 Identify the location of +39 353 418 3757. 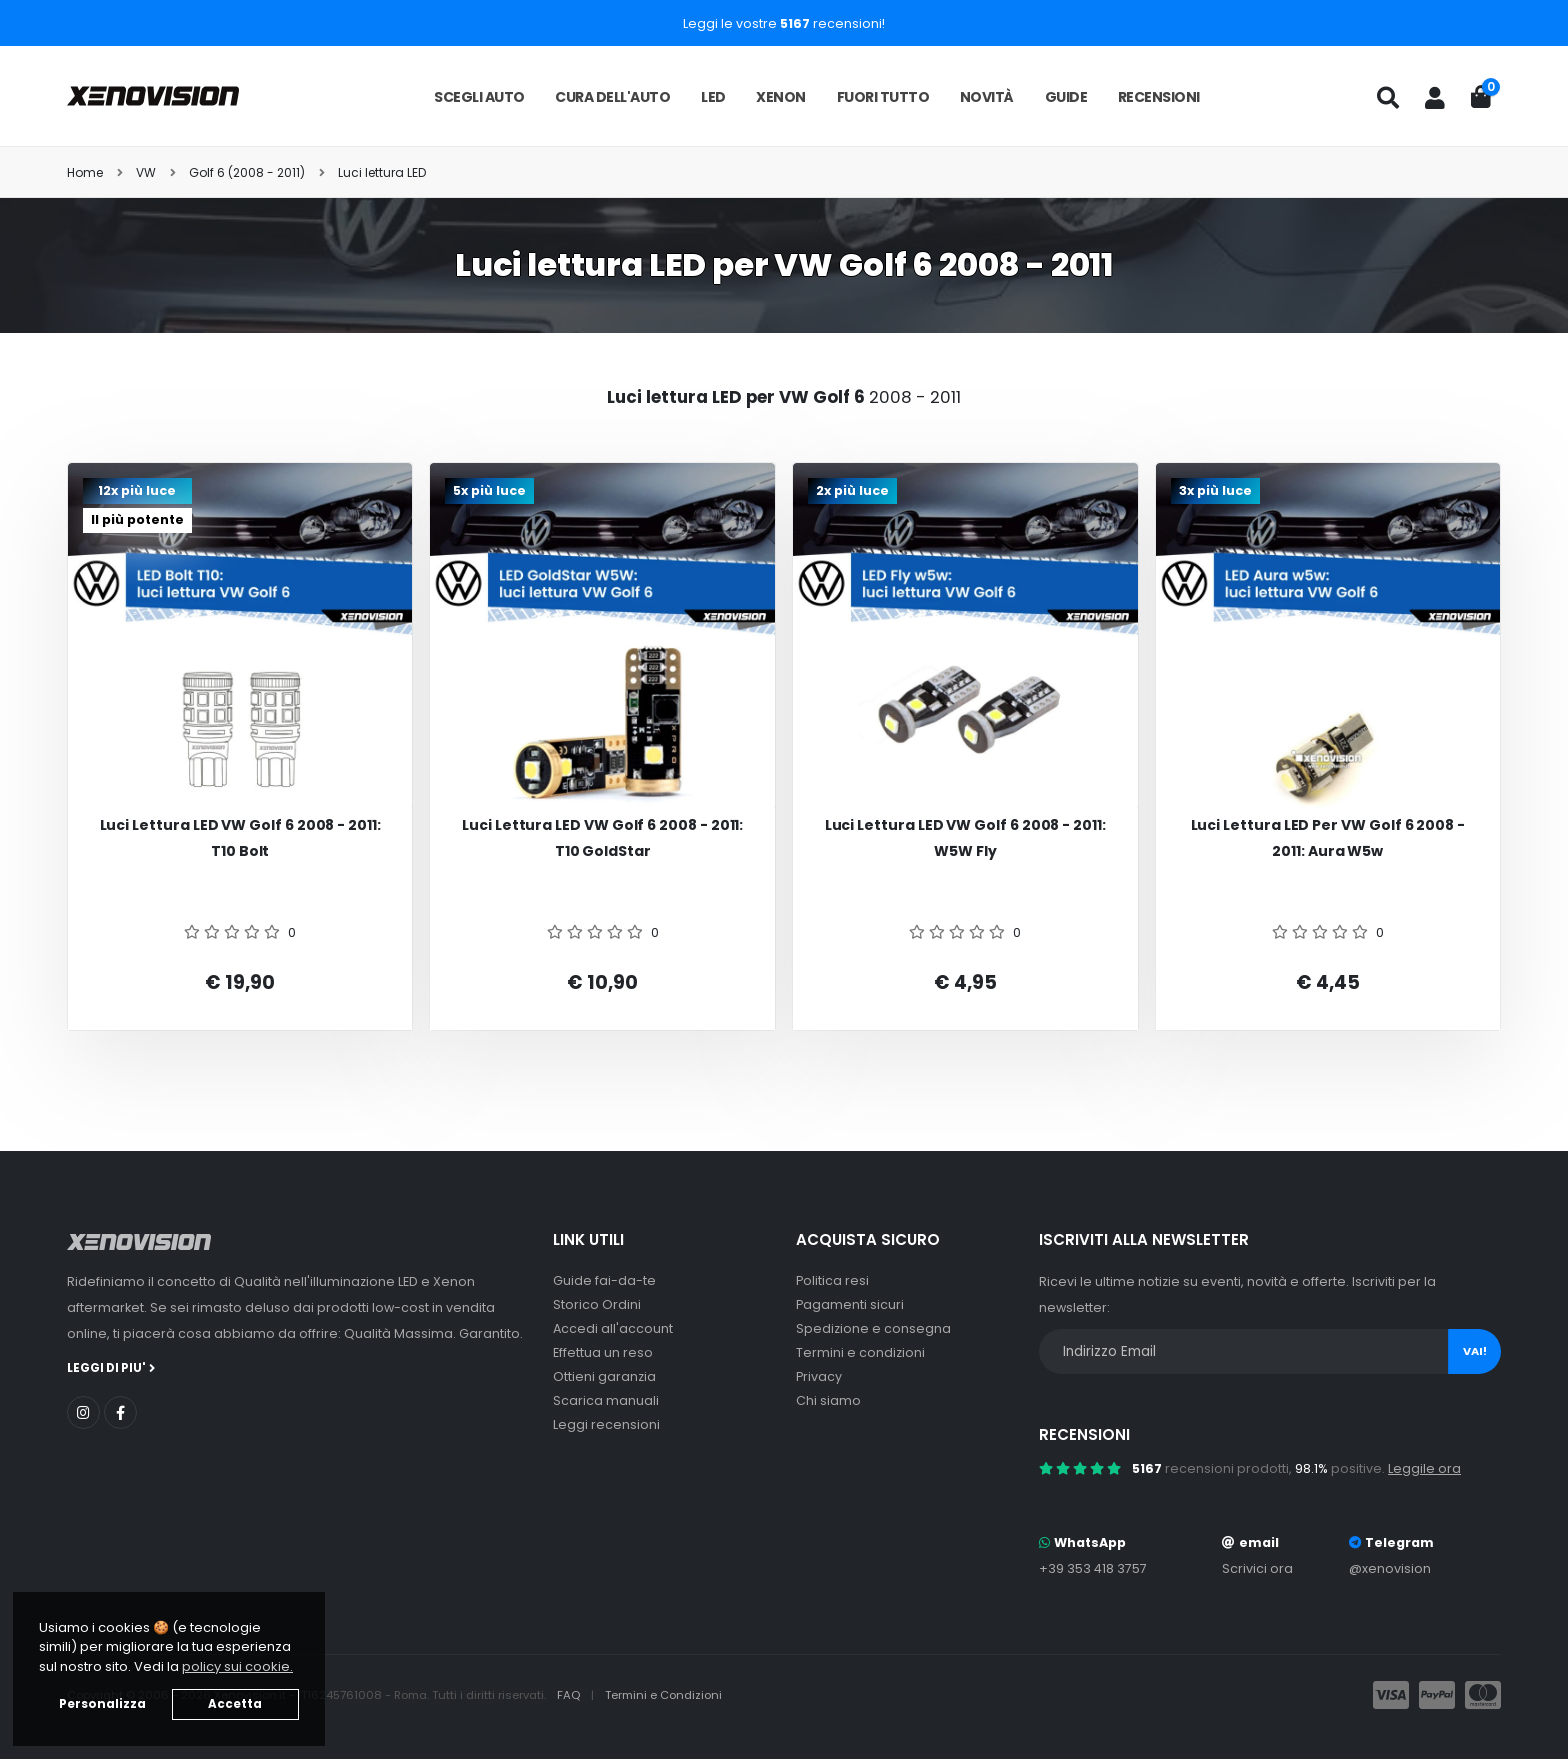
(1093, 1568).